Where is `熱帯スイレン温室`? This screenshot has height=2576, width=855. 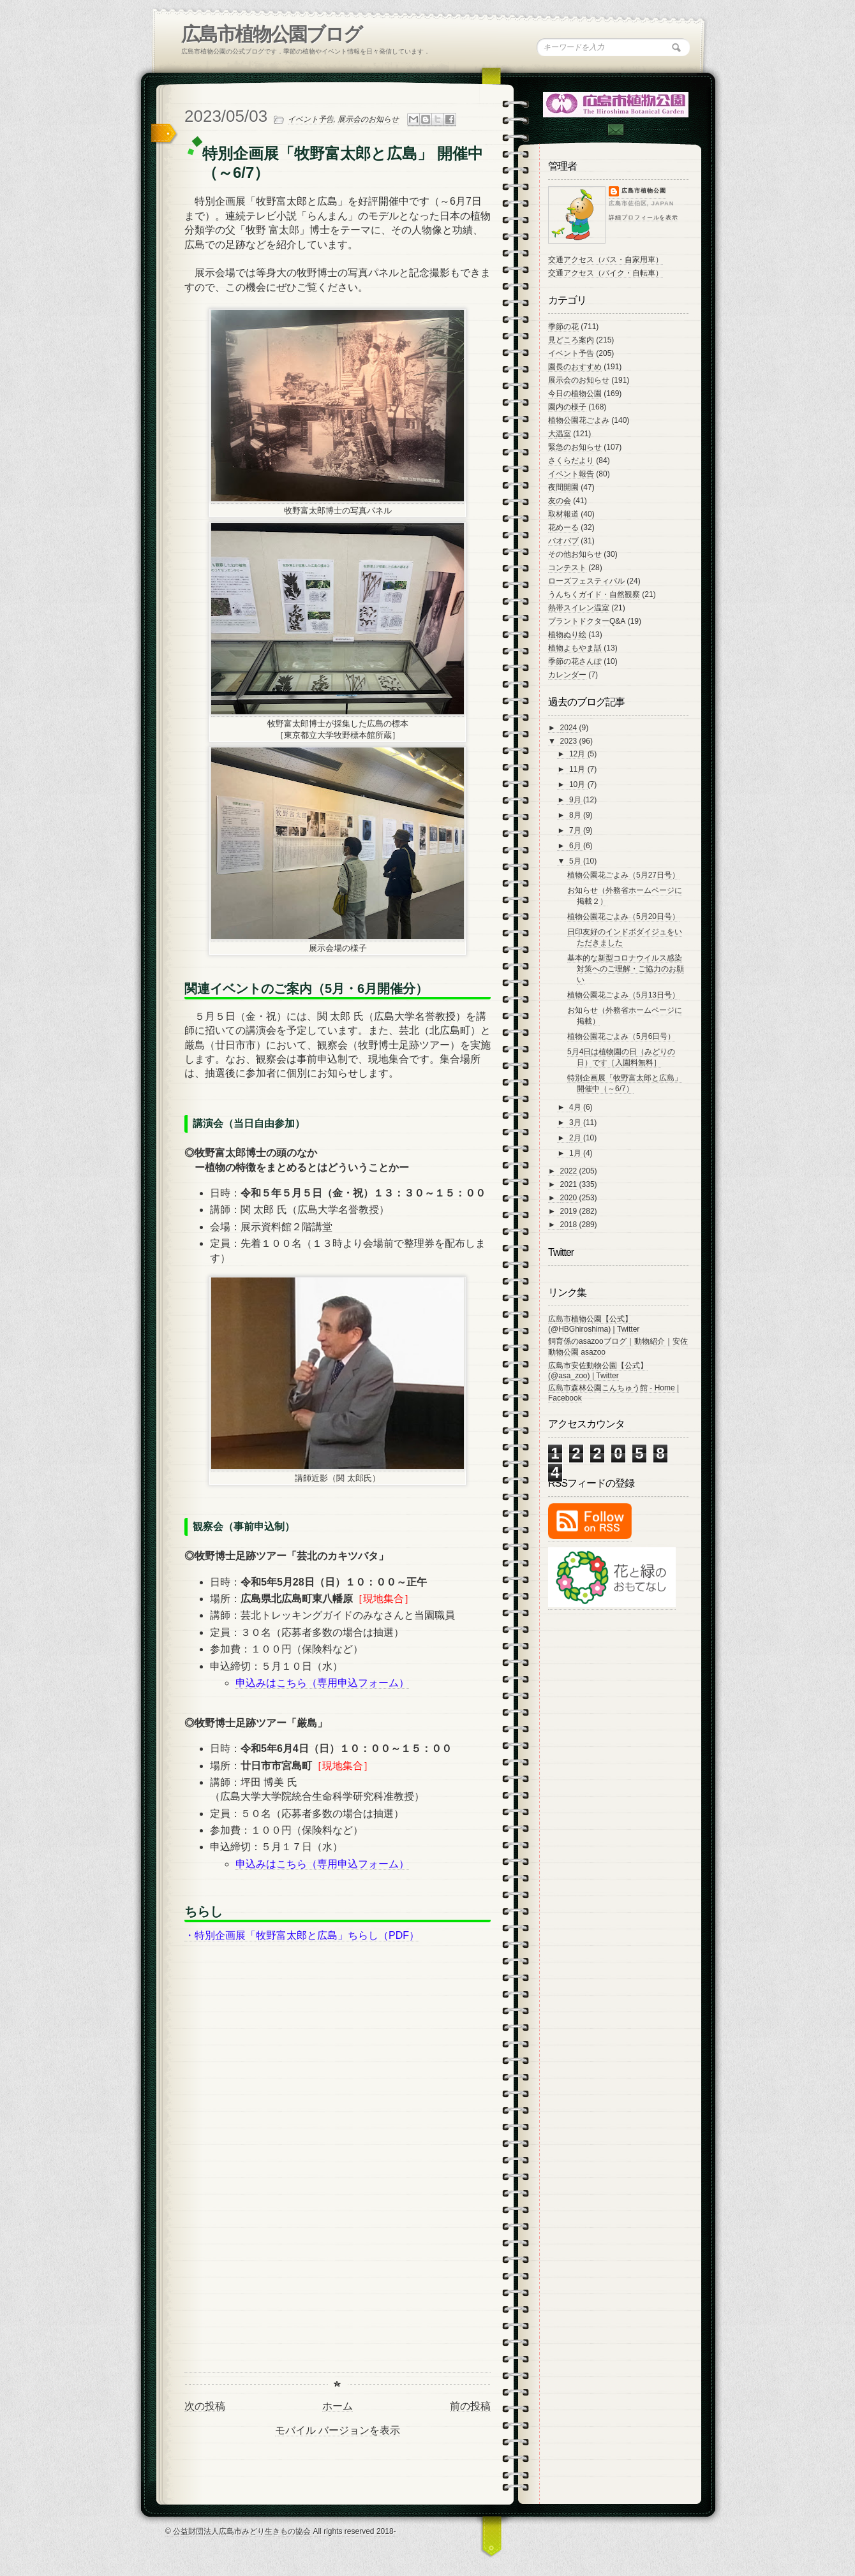 熱帯スイレン温室 is located at coordinates (578, 607).